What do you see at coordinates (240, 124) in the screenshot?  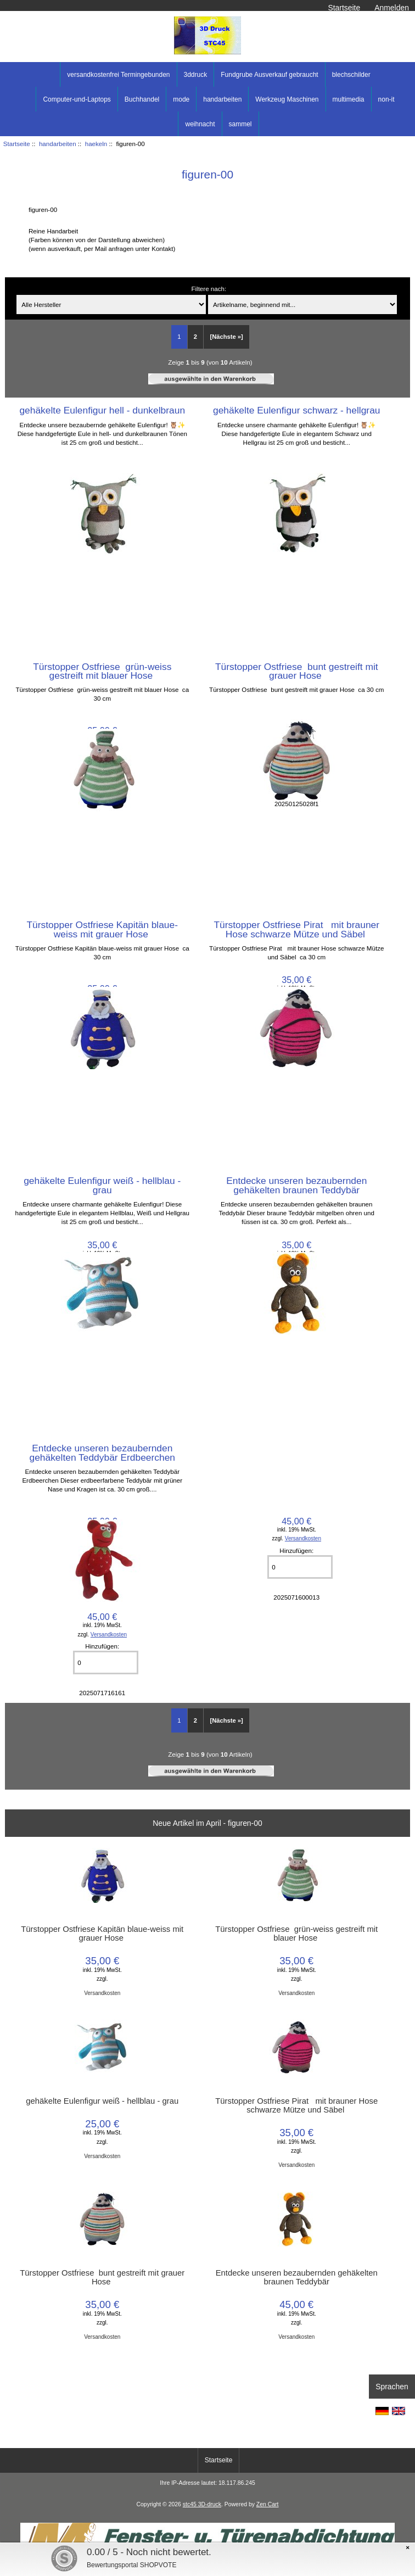 I see `sammel` at bounding box center [240, 124].